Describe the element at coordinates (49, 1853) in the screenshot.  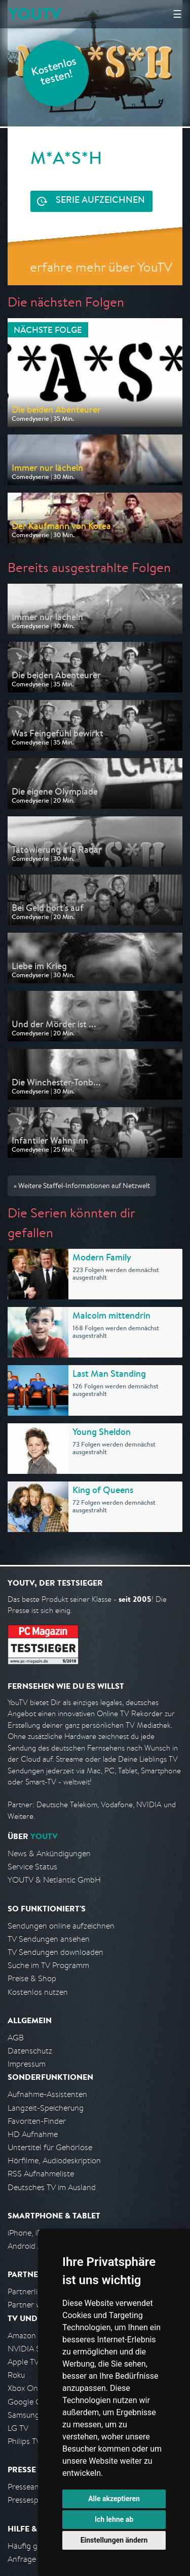
I see `News & Ankündigungen` at that location.